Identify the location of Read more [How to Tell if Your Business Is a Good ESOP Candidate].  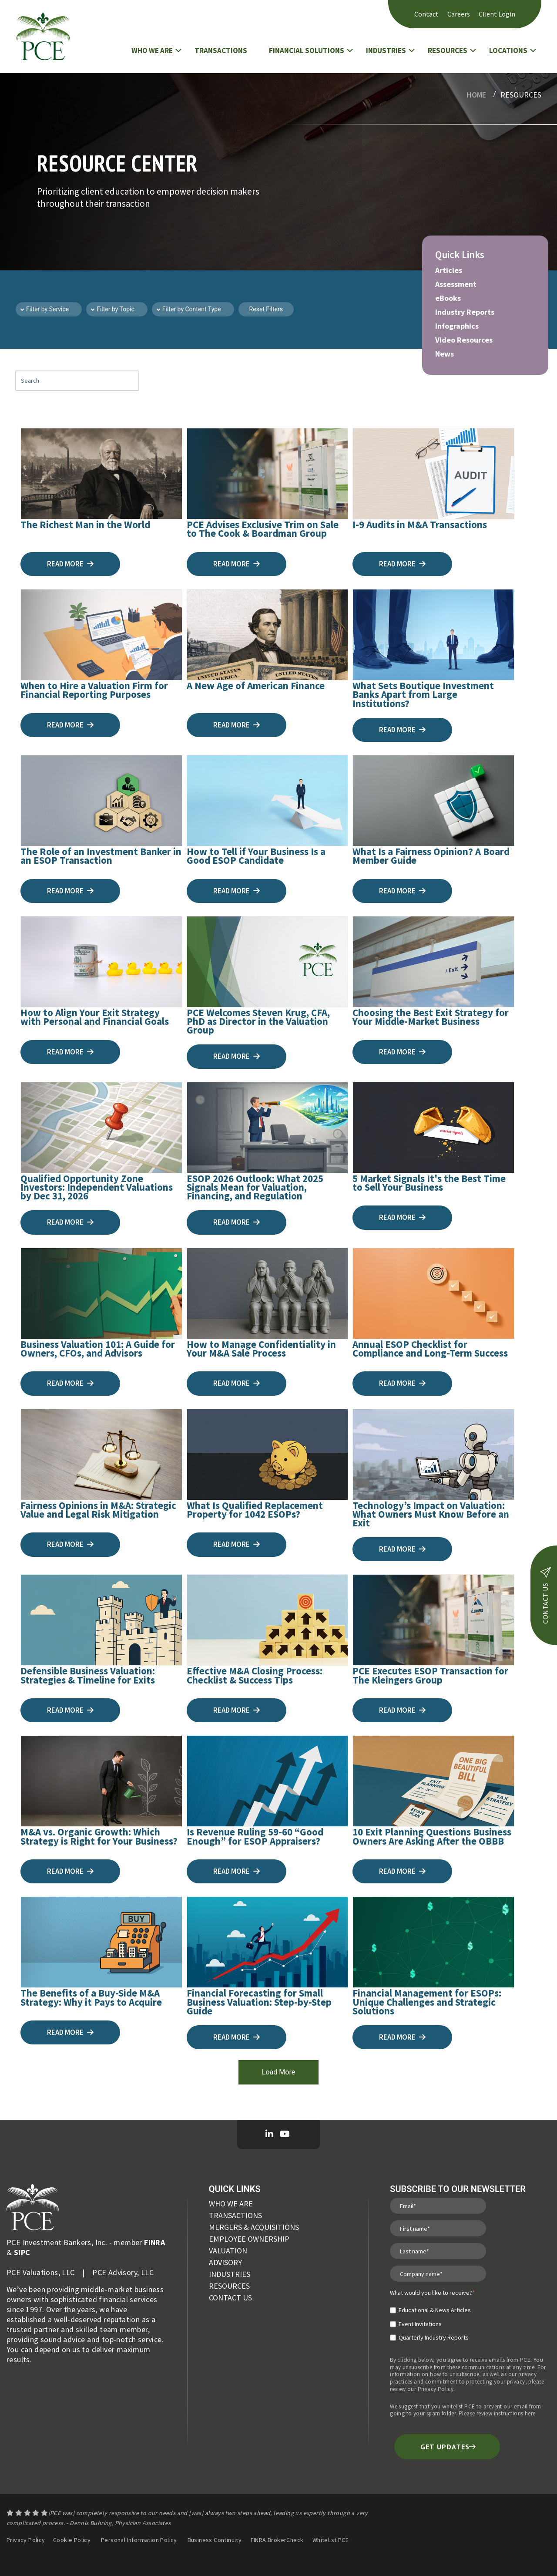
(236, 891).